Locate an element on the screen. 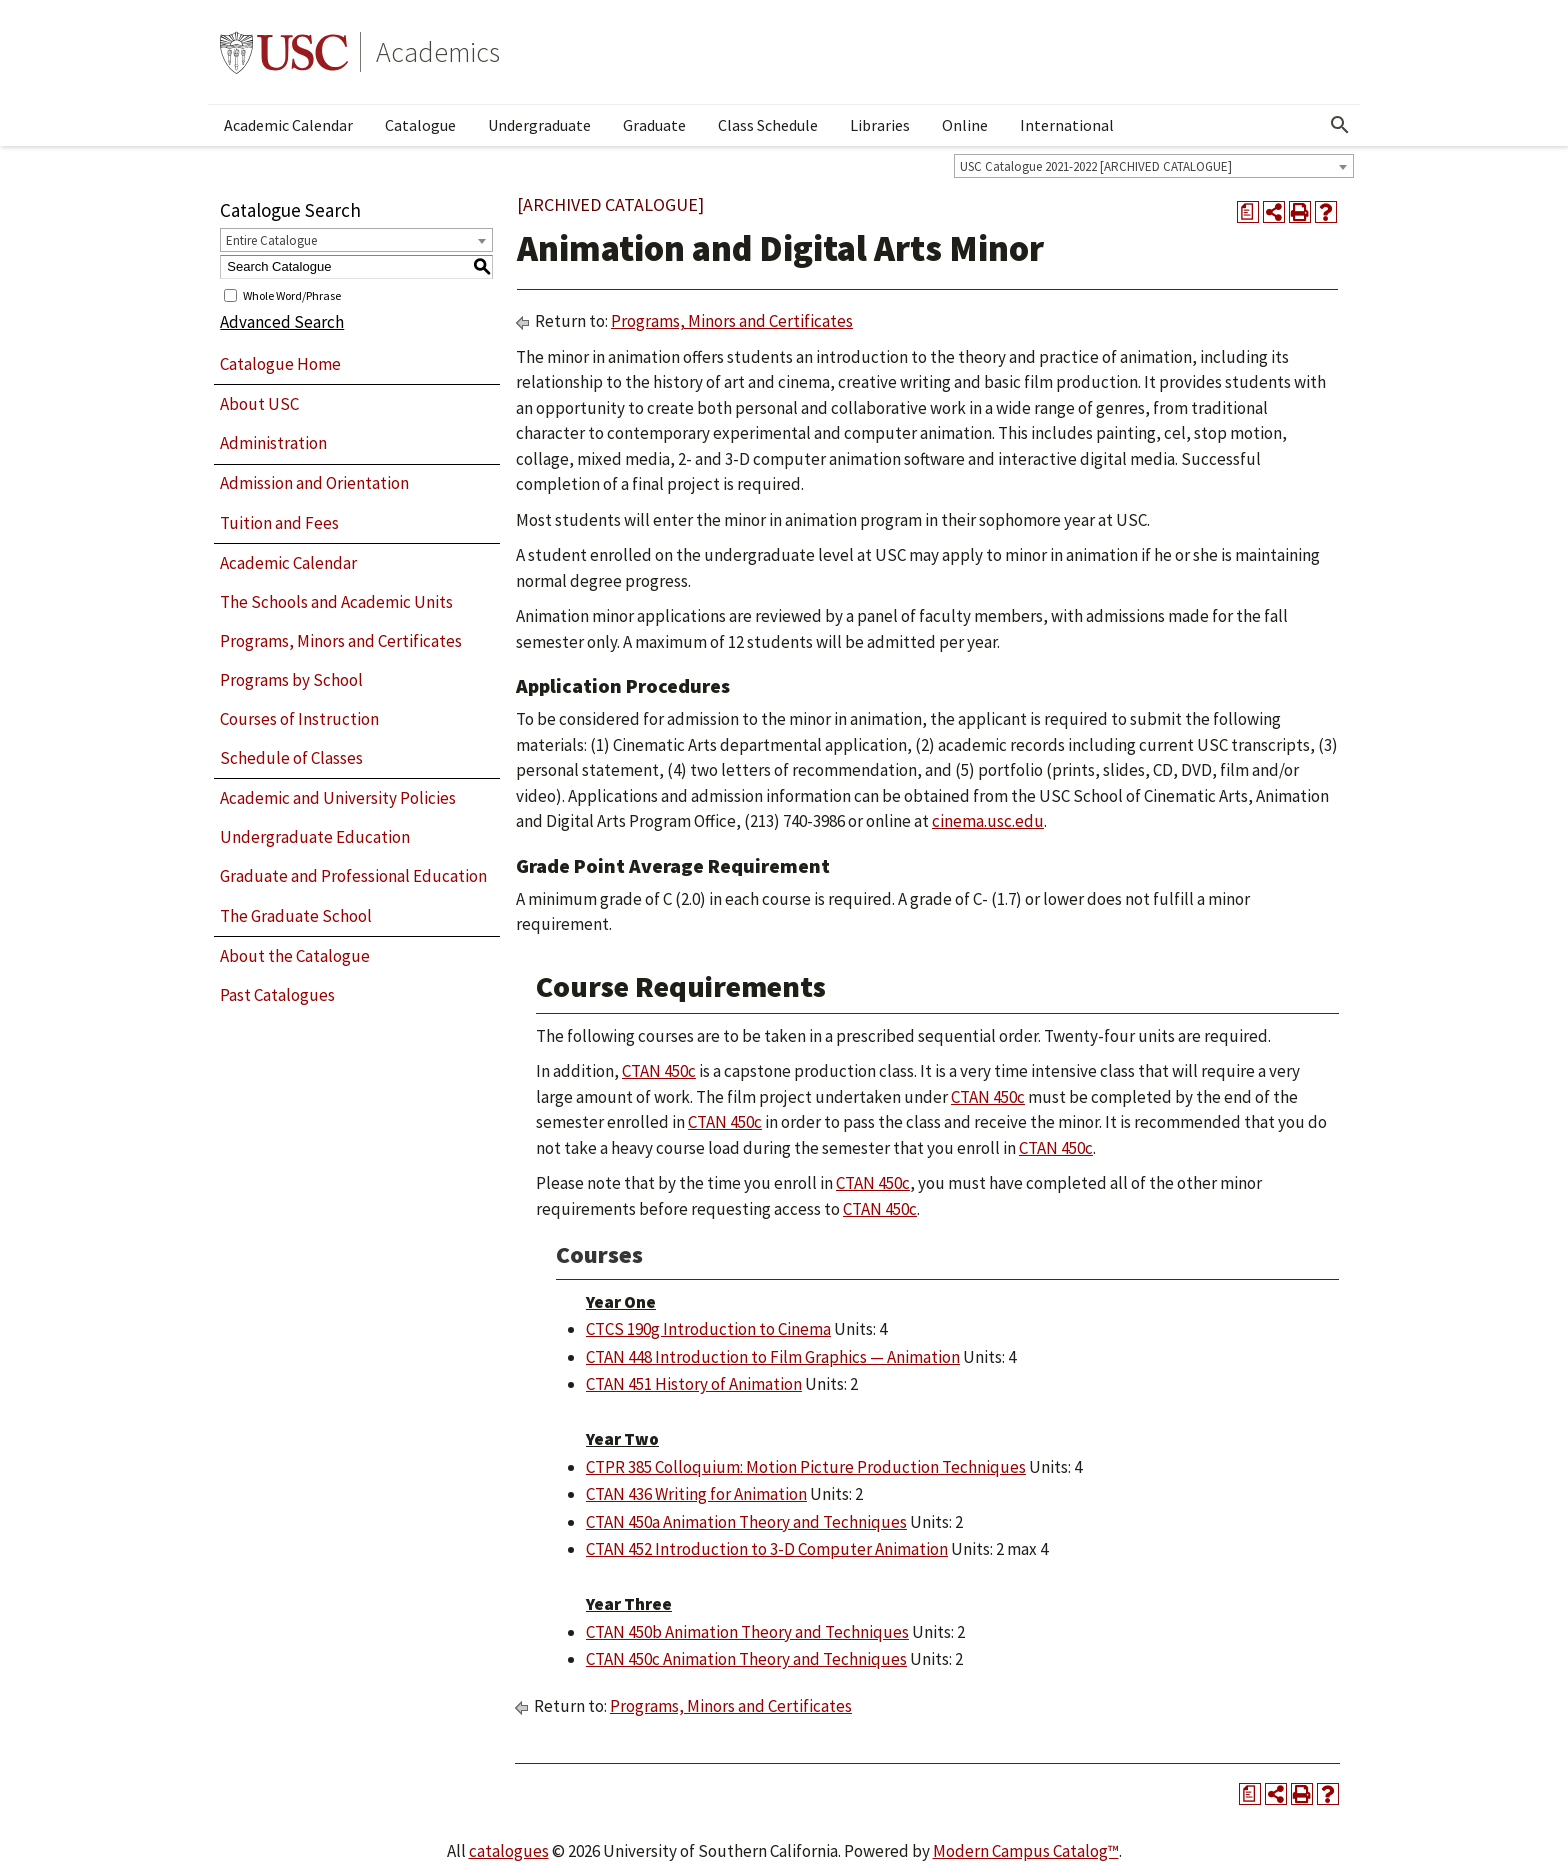 The width and height of the screenshot is (1568, 1862). CTAN 450b Animation Theory and Techniques [View course details for CTAN 450b Animation Theory and Techniques] is located at coordinates (747, 1632).